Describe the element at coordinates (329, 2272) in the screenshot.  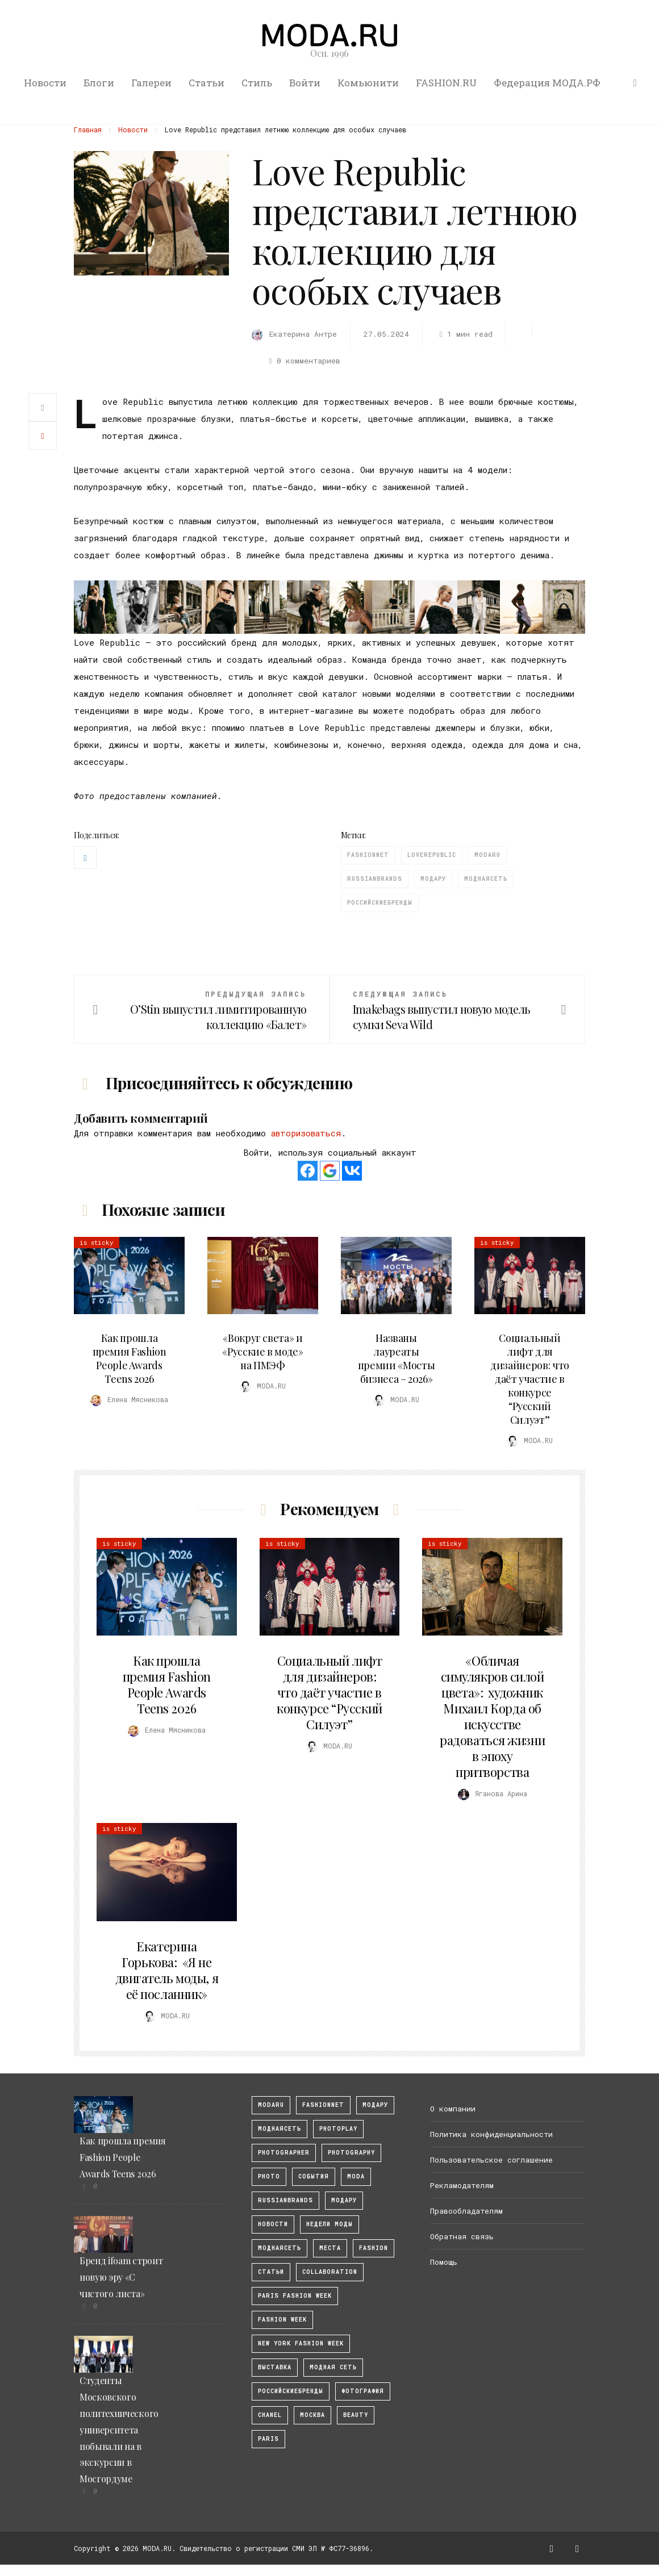
I see `collaboration` at that location.